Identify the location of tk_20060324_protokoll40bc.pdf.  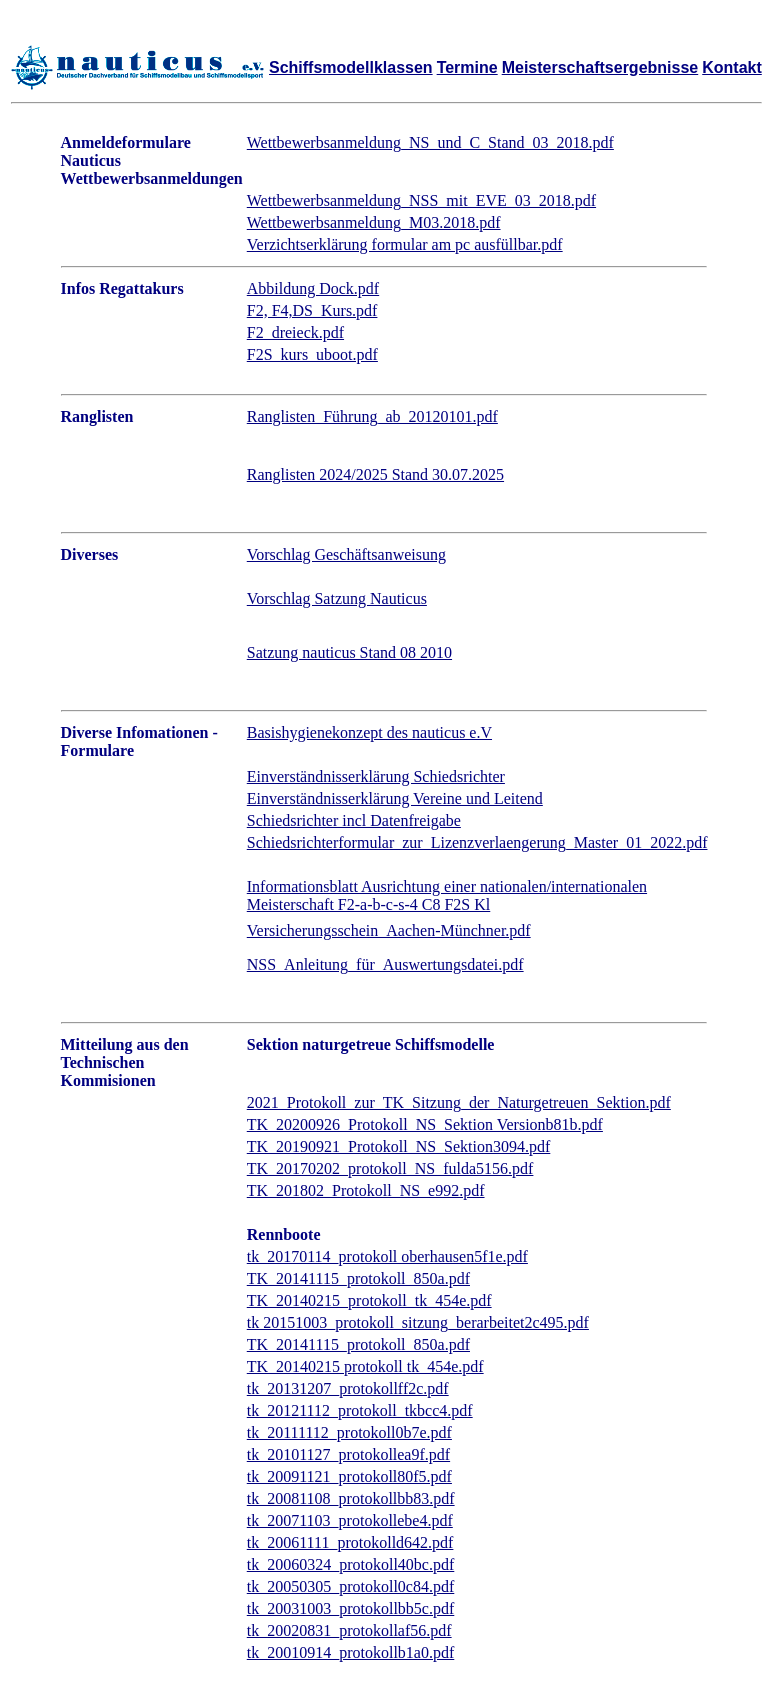
(351, 1564).